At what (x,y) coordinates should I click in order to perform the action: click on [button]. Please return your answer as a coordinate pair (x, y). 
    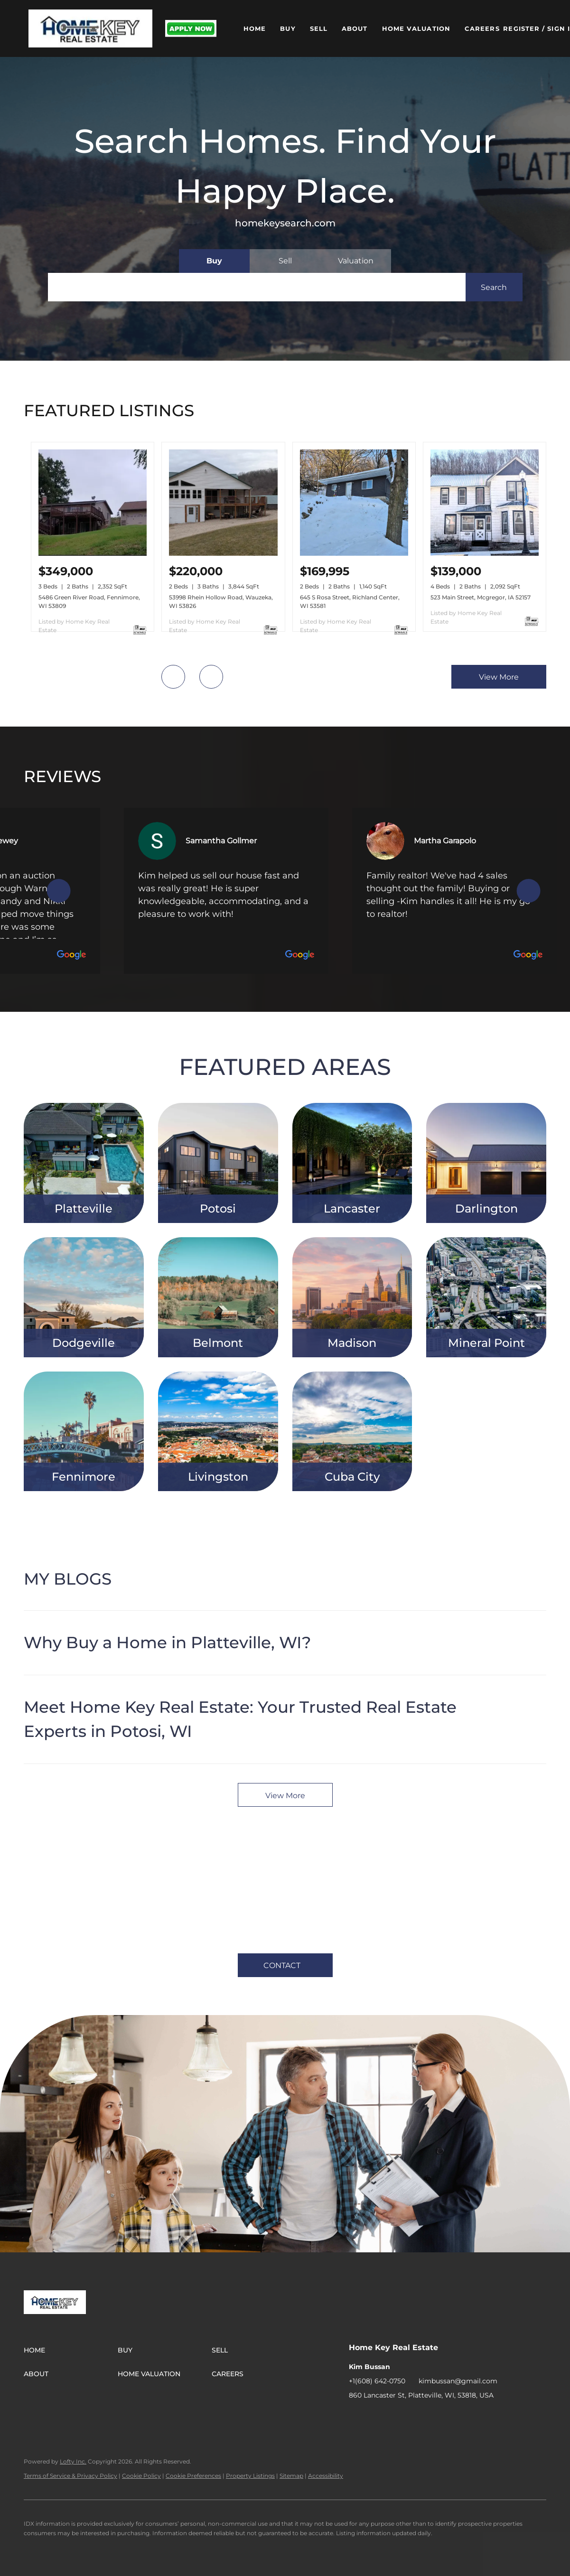
    Looking at the image, I should click on (90, 28).